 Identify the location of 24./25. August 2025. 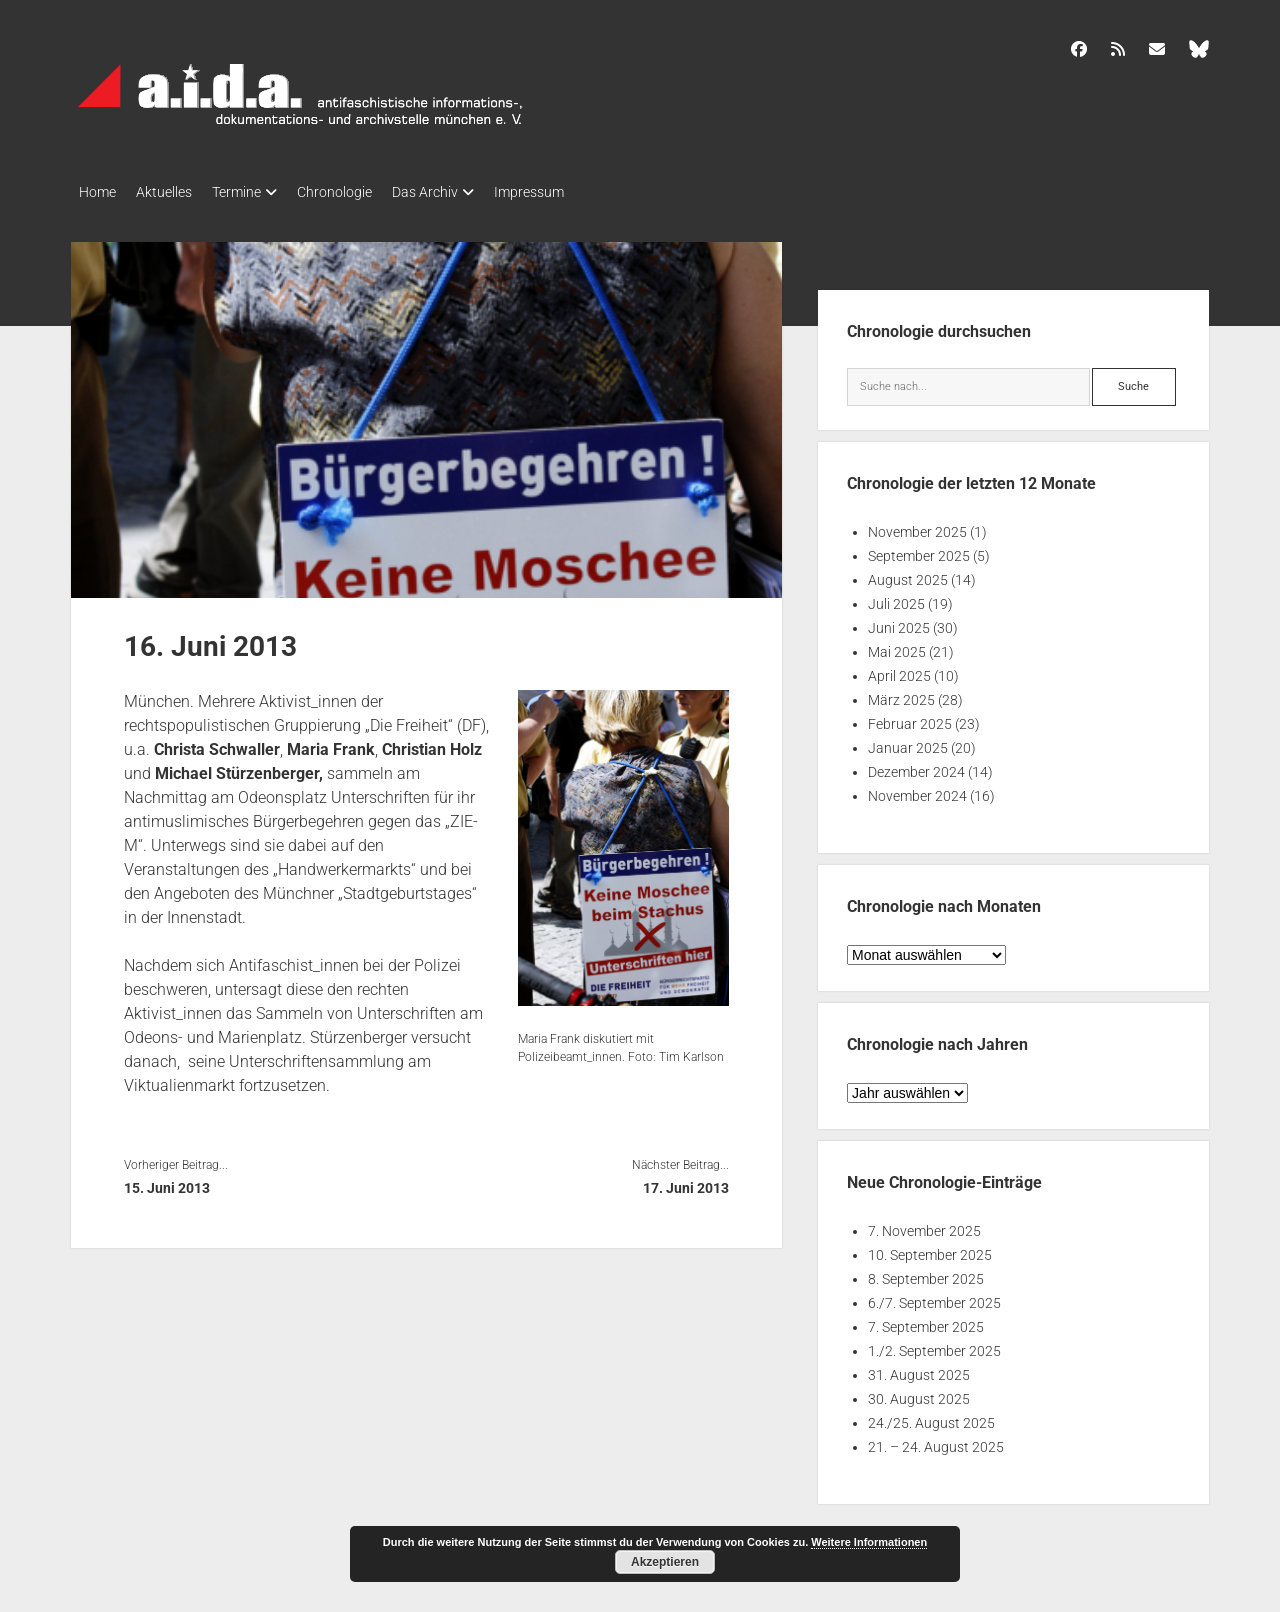
(931, 1417).